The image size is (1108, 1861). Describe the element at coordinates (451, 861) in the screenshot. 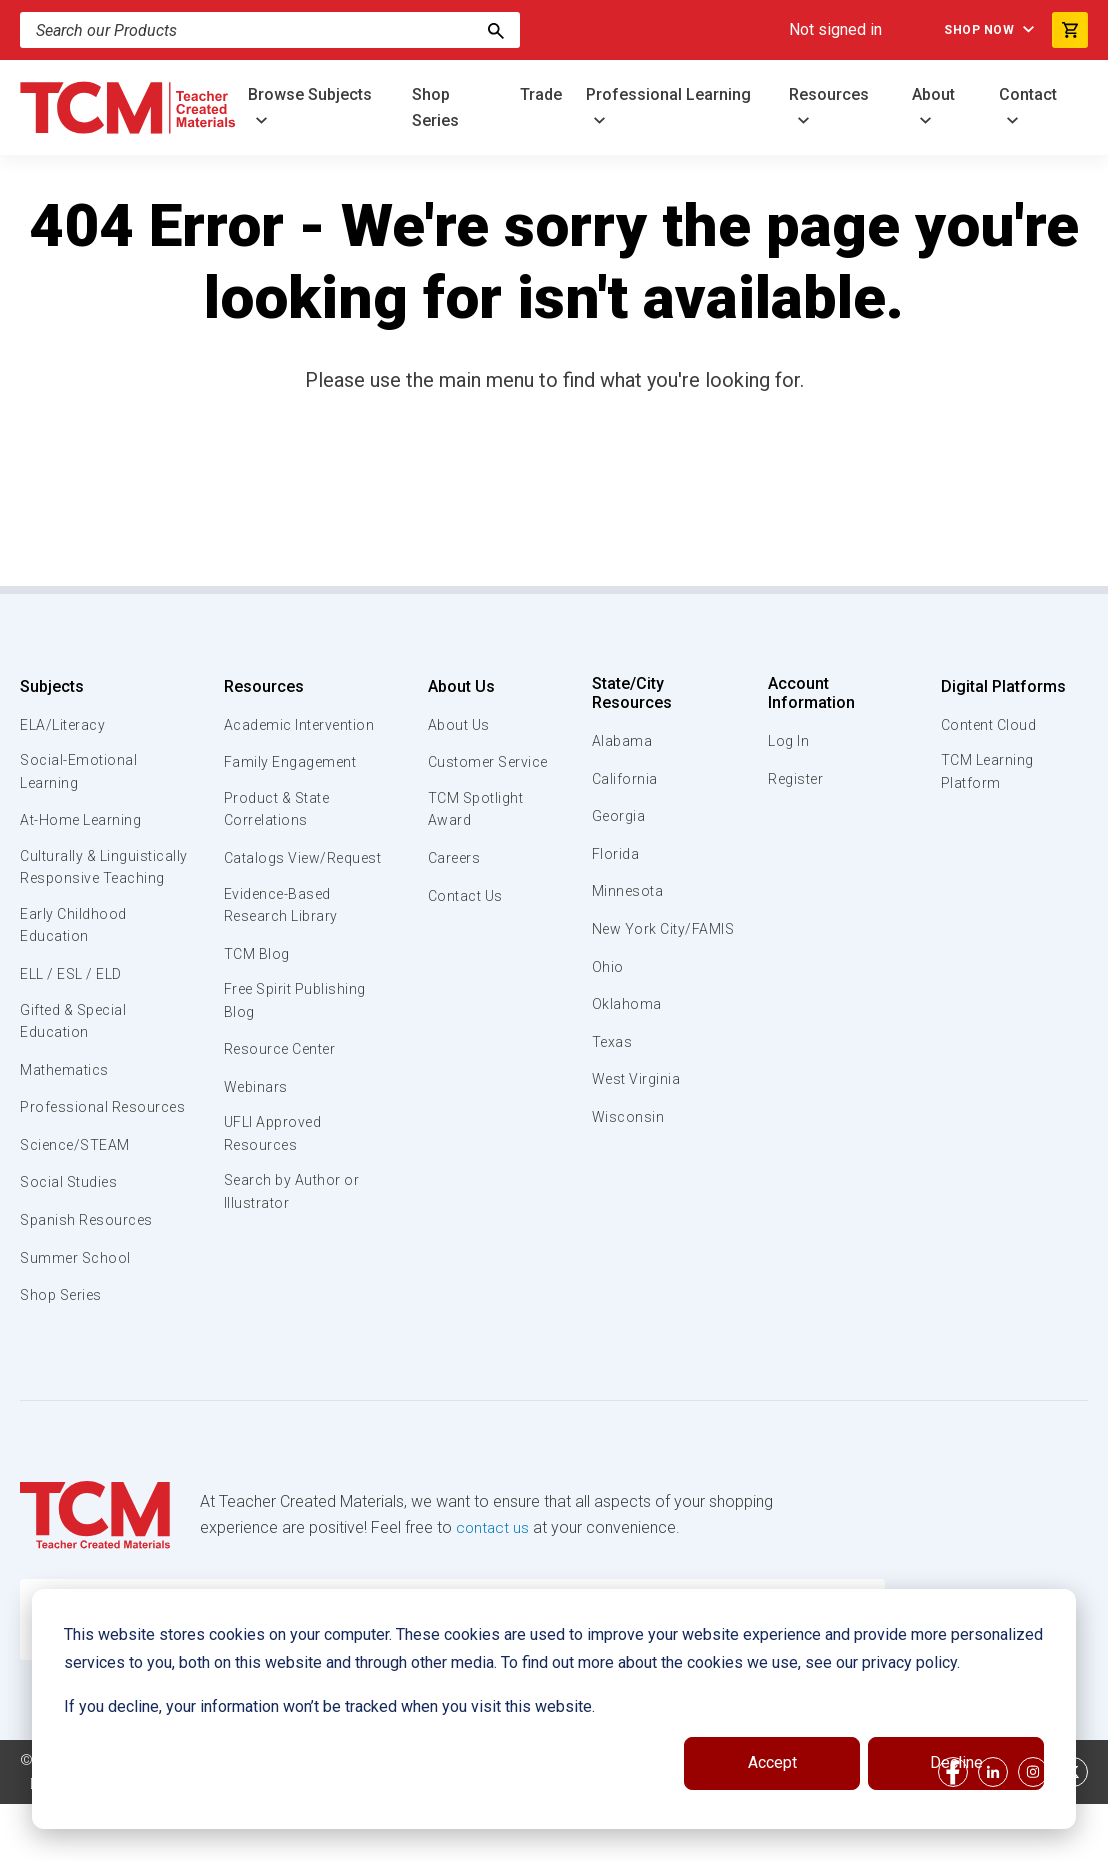

I see `Careers` at that location.